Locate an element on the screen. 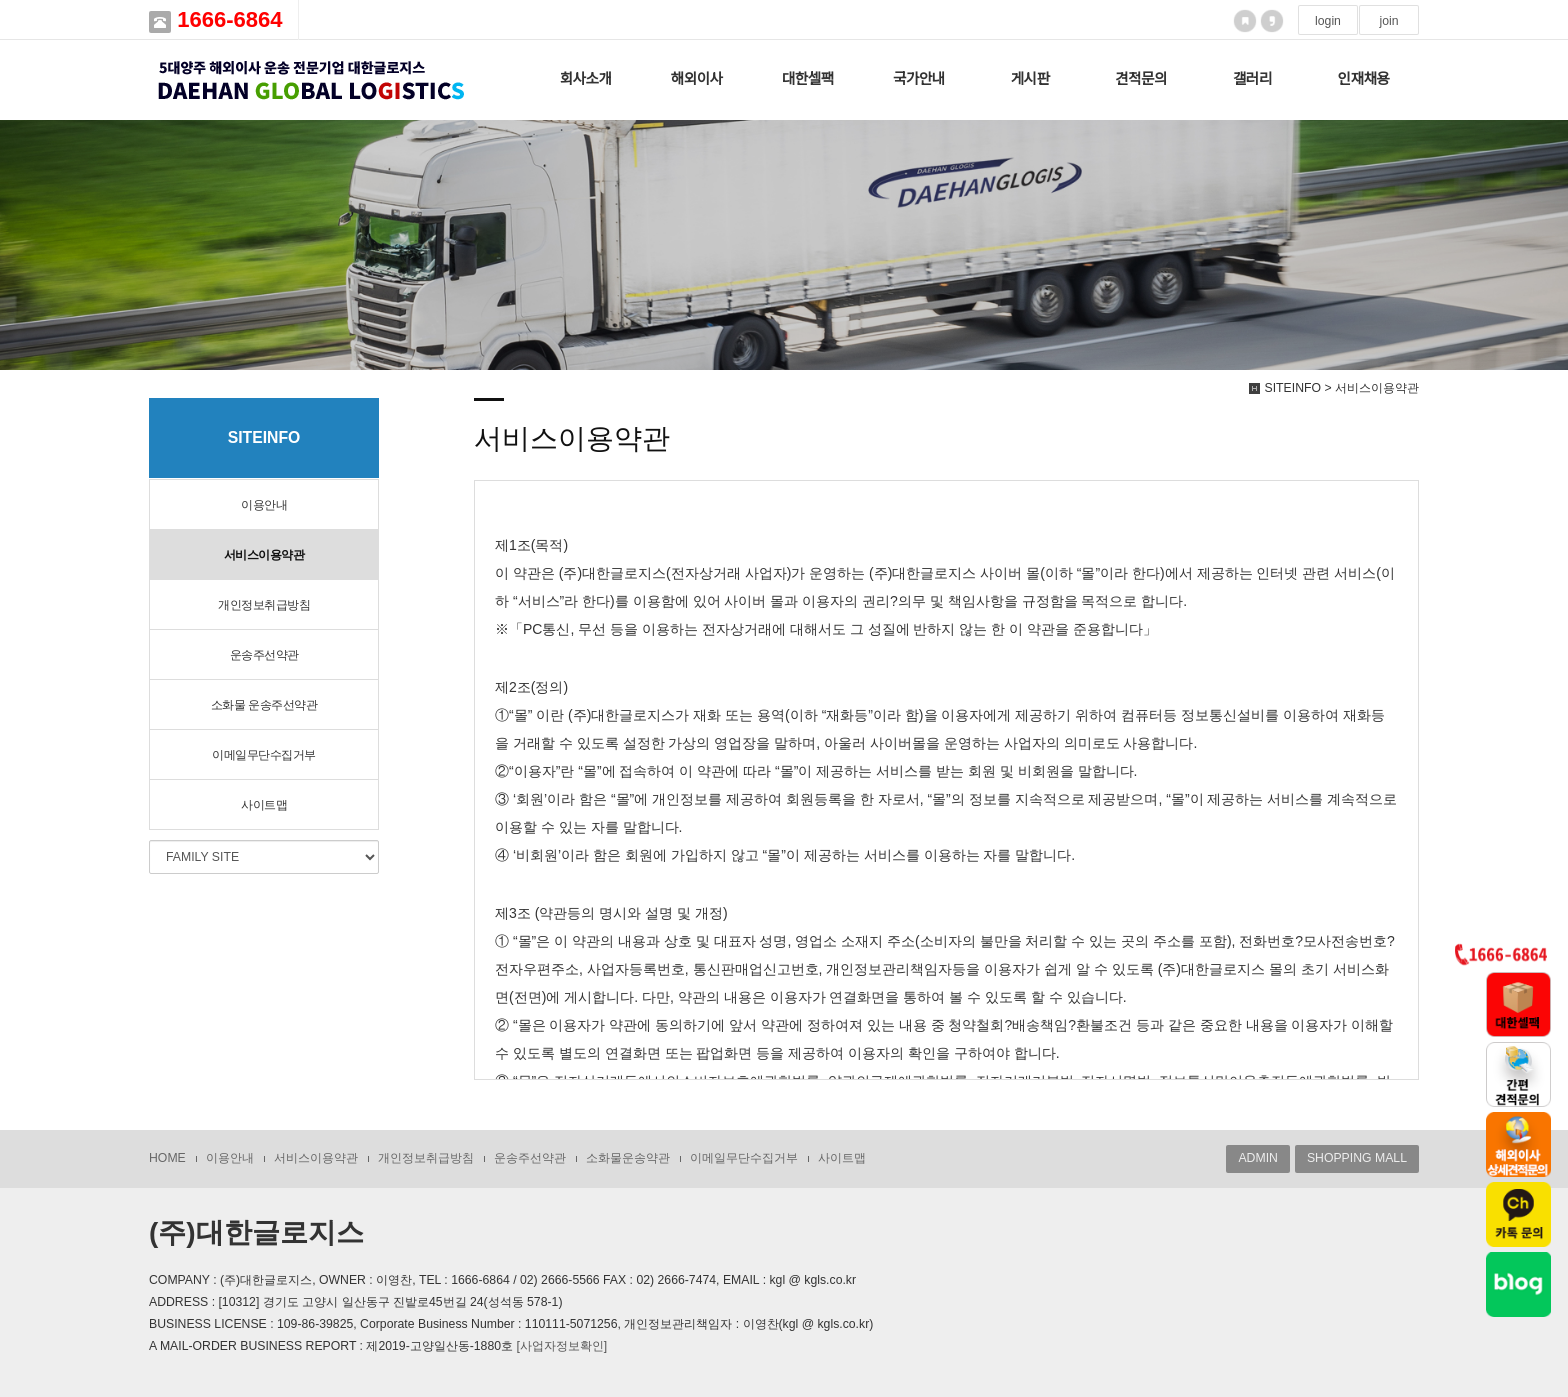 This screenshot has height=1397, width=1568. 이메일무단수집거부 is located at coordinates (264, 755).